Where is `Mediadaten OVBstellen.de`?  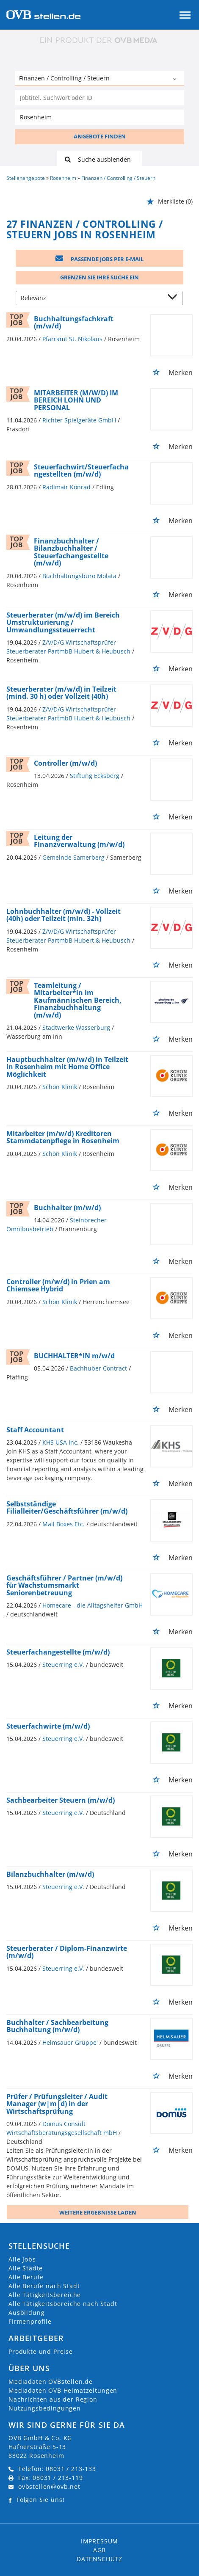
Mediadaten OVBstellen.de is located at coordinates (50, 2381).